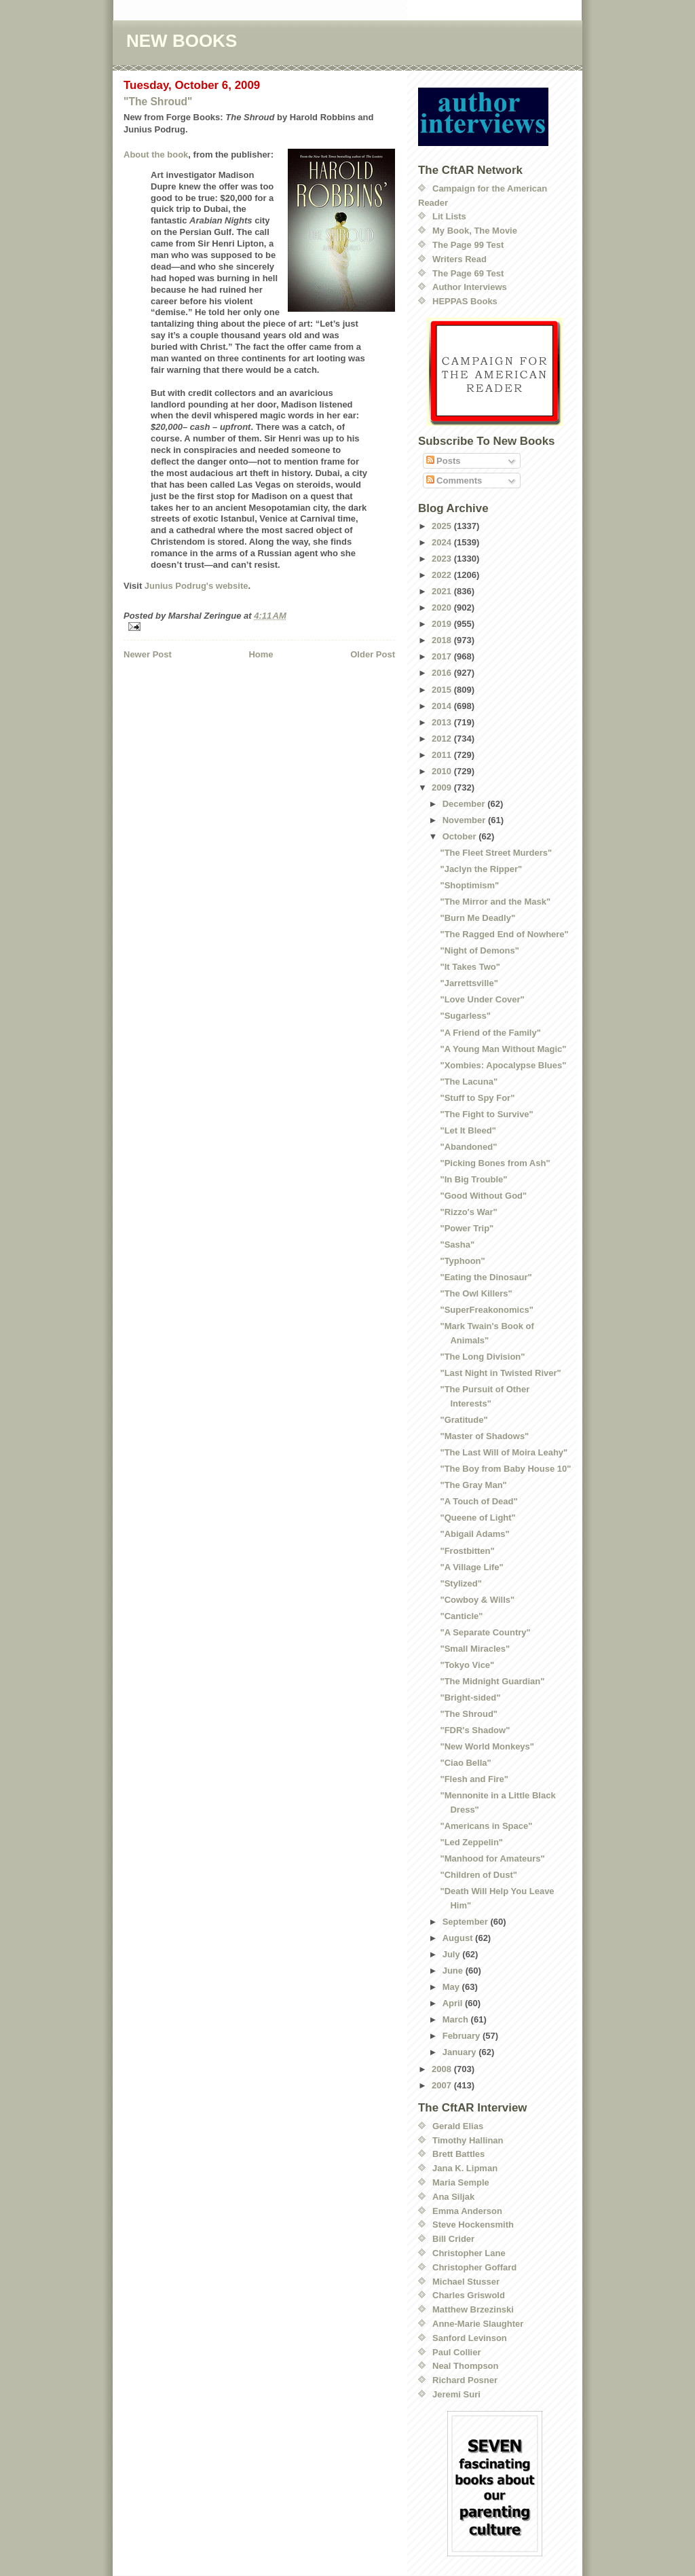 This screenshot has height=2576, width=695. Describe the element at coordinates (486, 1310) in the screenshot. I see `"SuperFreakonomics"` at that location.